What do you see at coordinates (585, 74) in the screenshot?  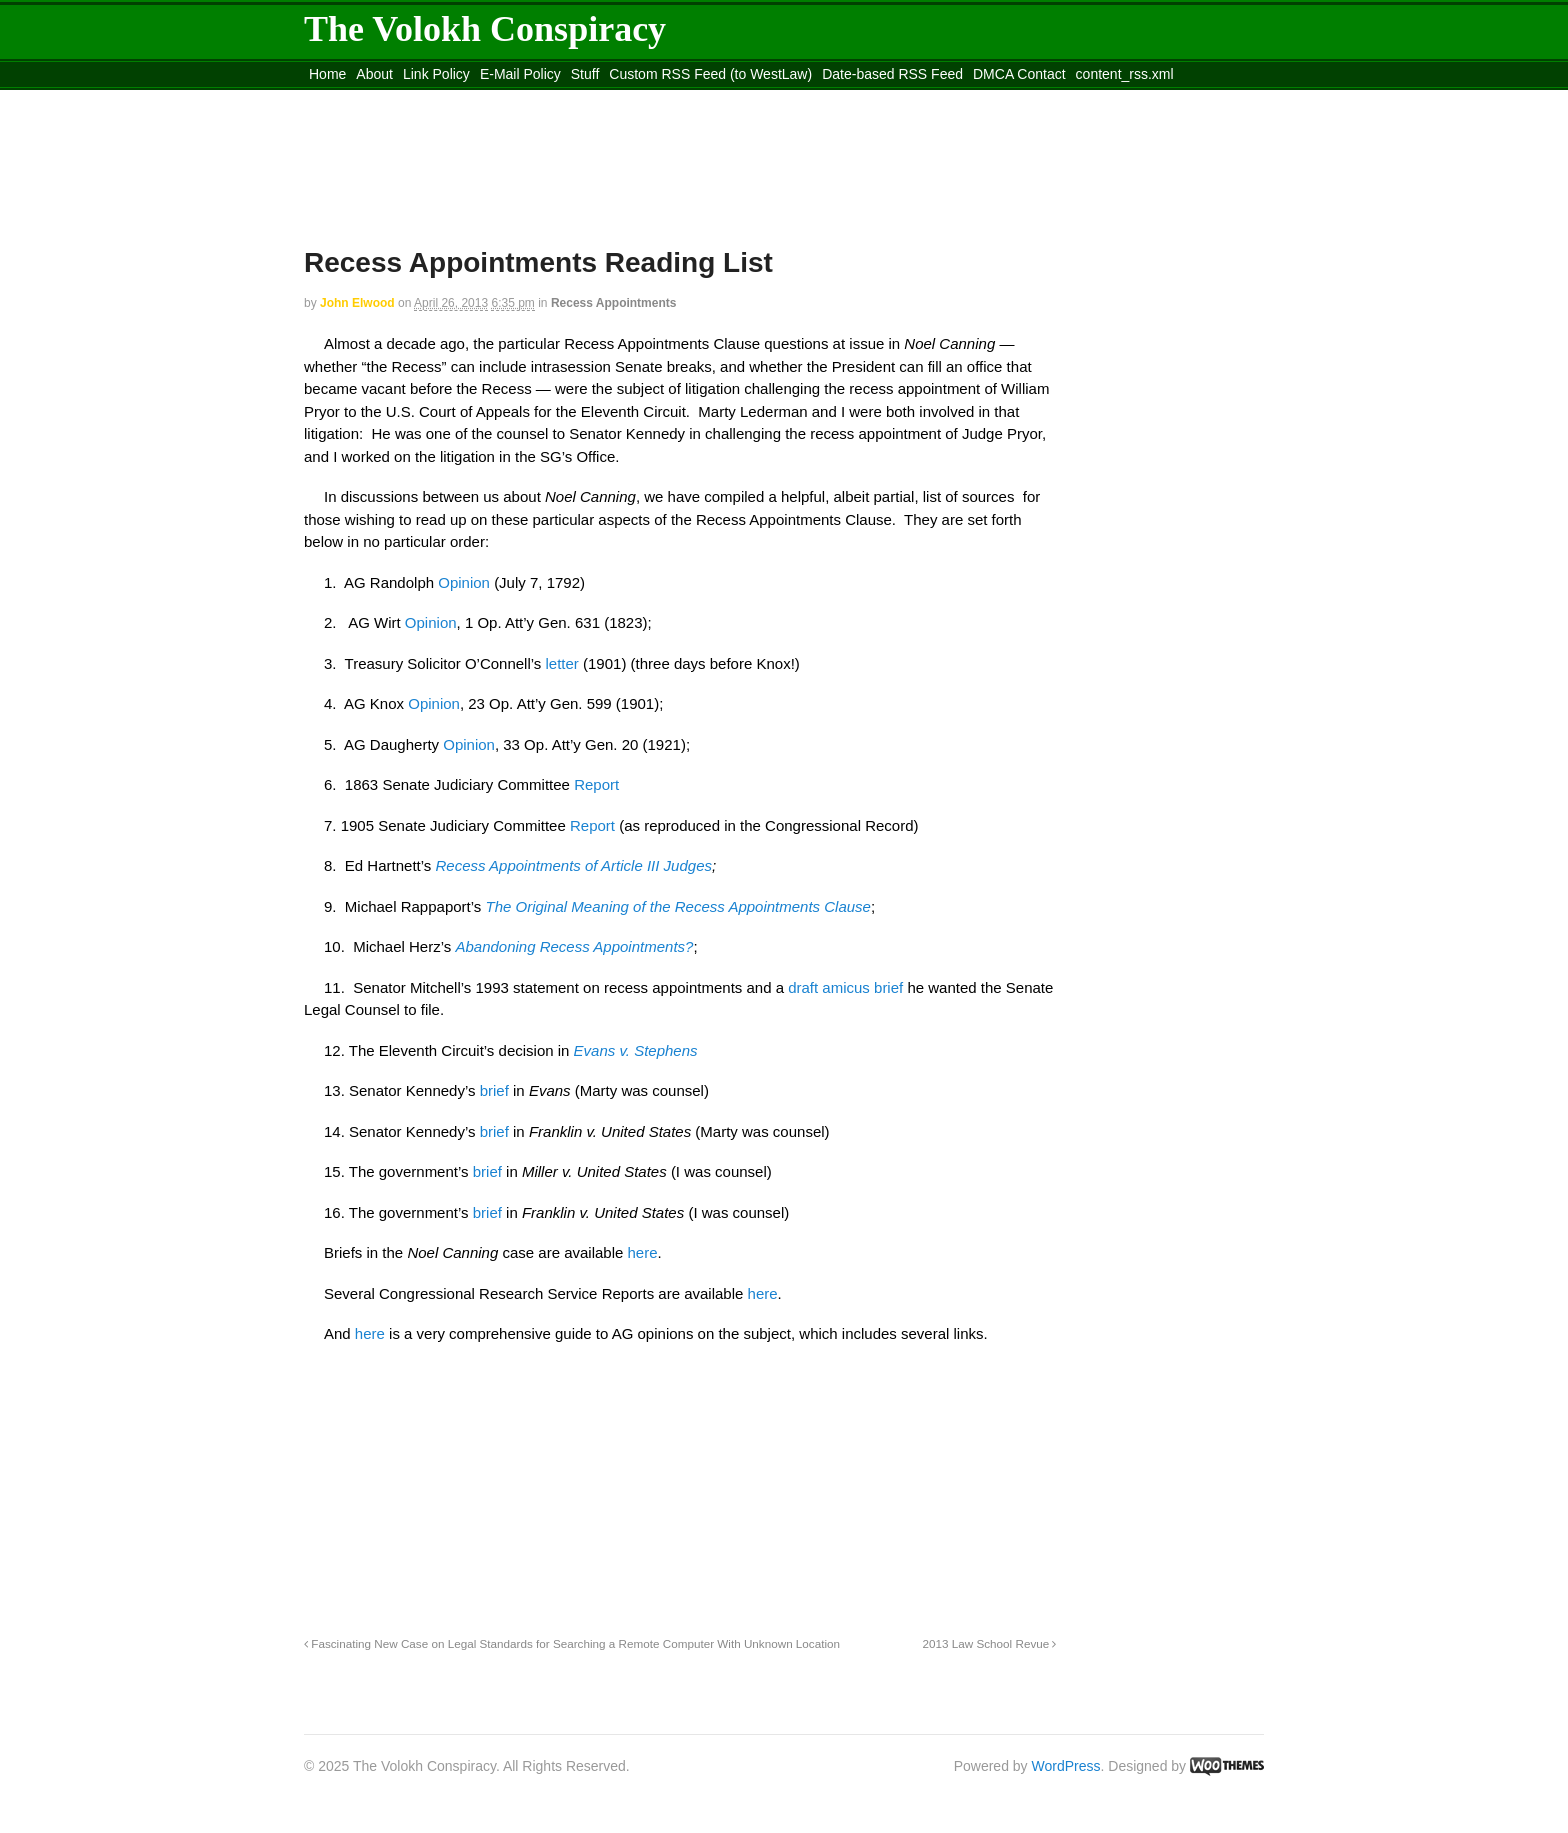 I see `Stuff` at bounding box center [585, 74].